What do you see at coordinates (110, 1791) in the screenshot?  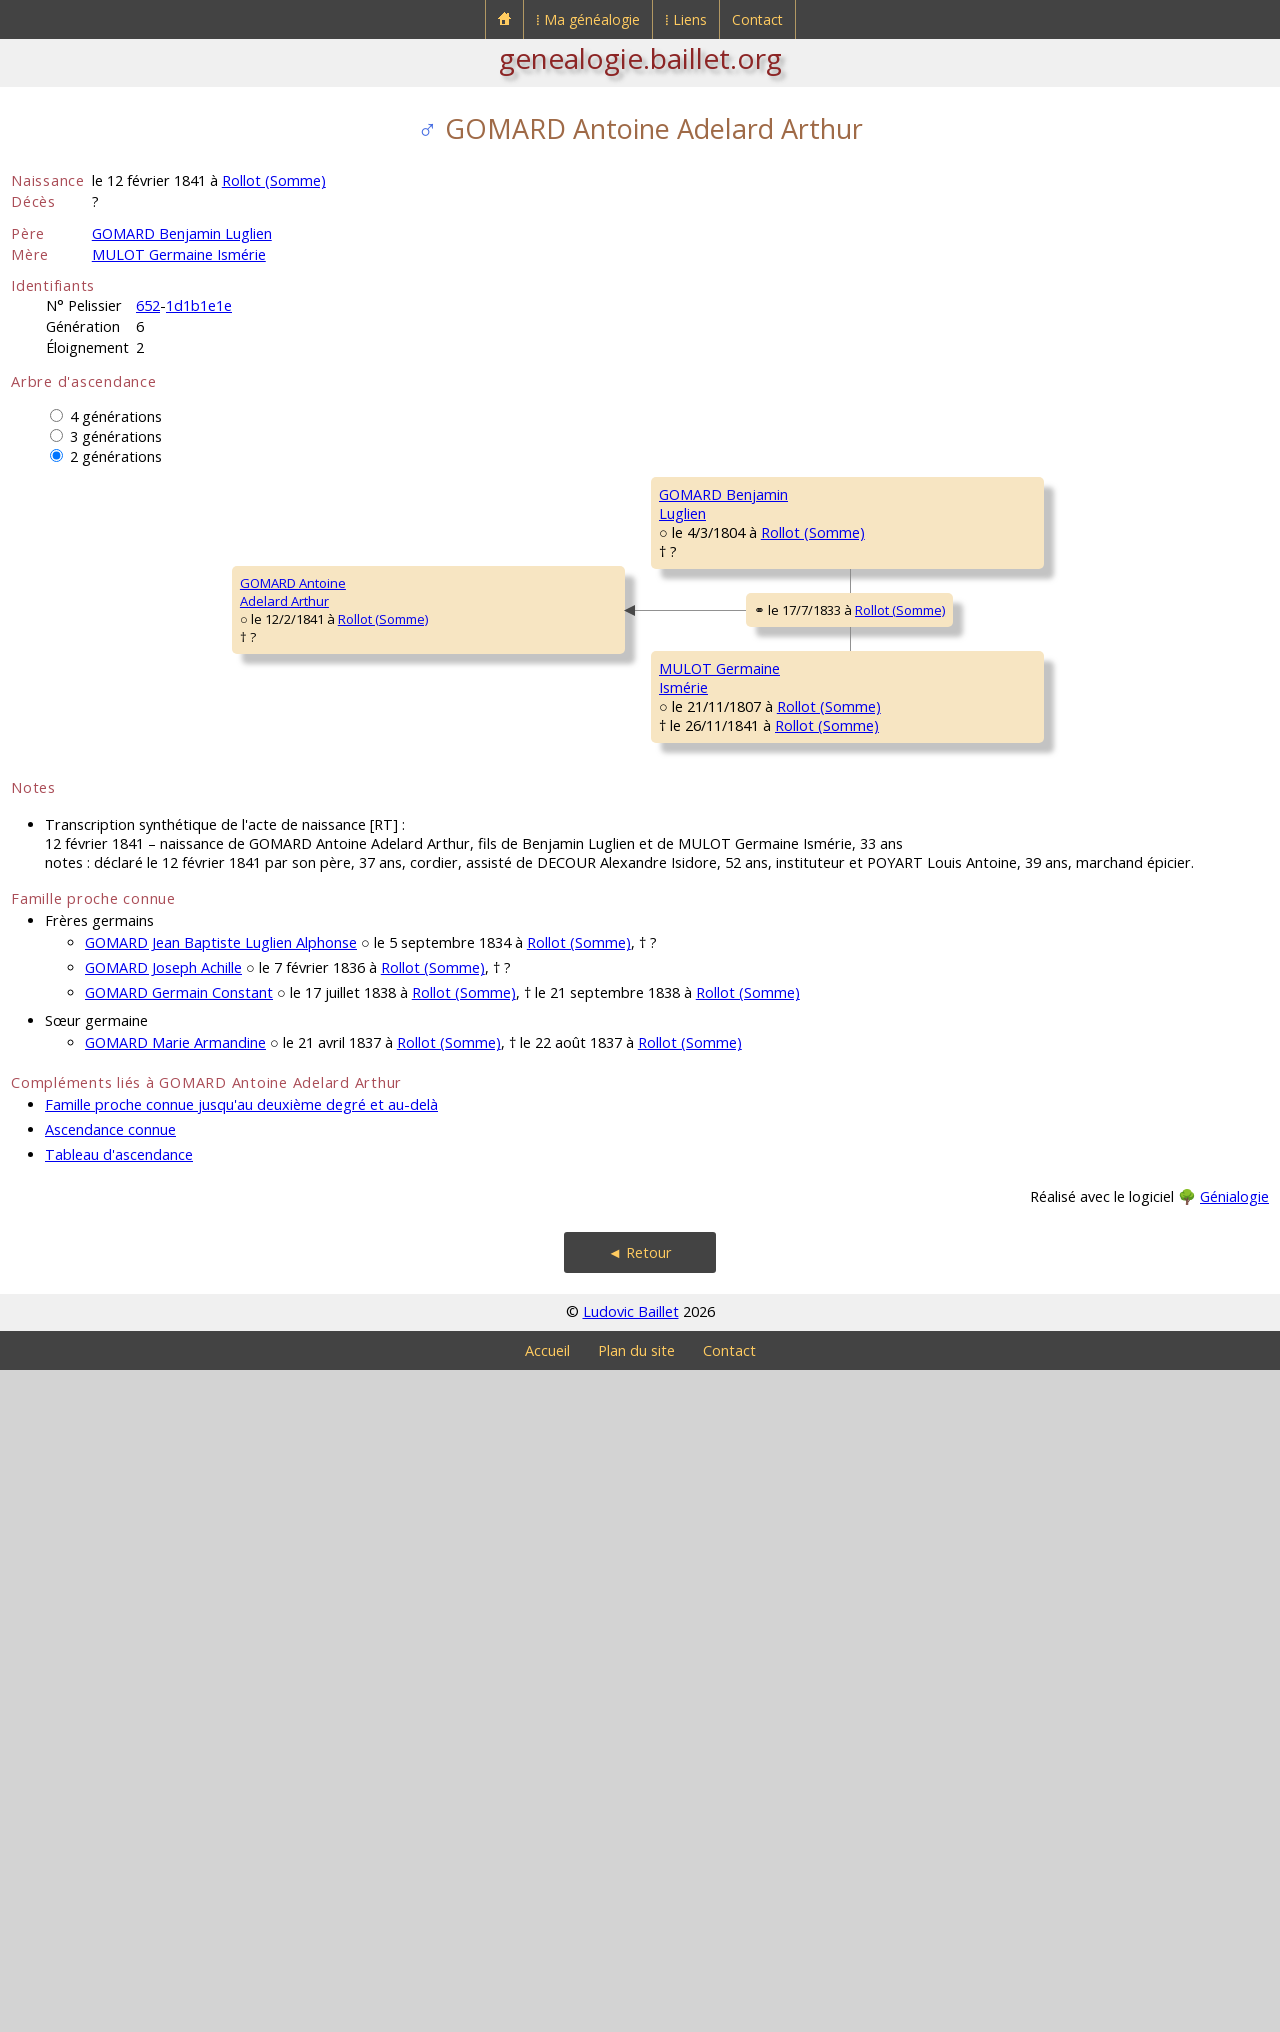 I see `Ascendance connue` at bounding box center [110, 1791].